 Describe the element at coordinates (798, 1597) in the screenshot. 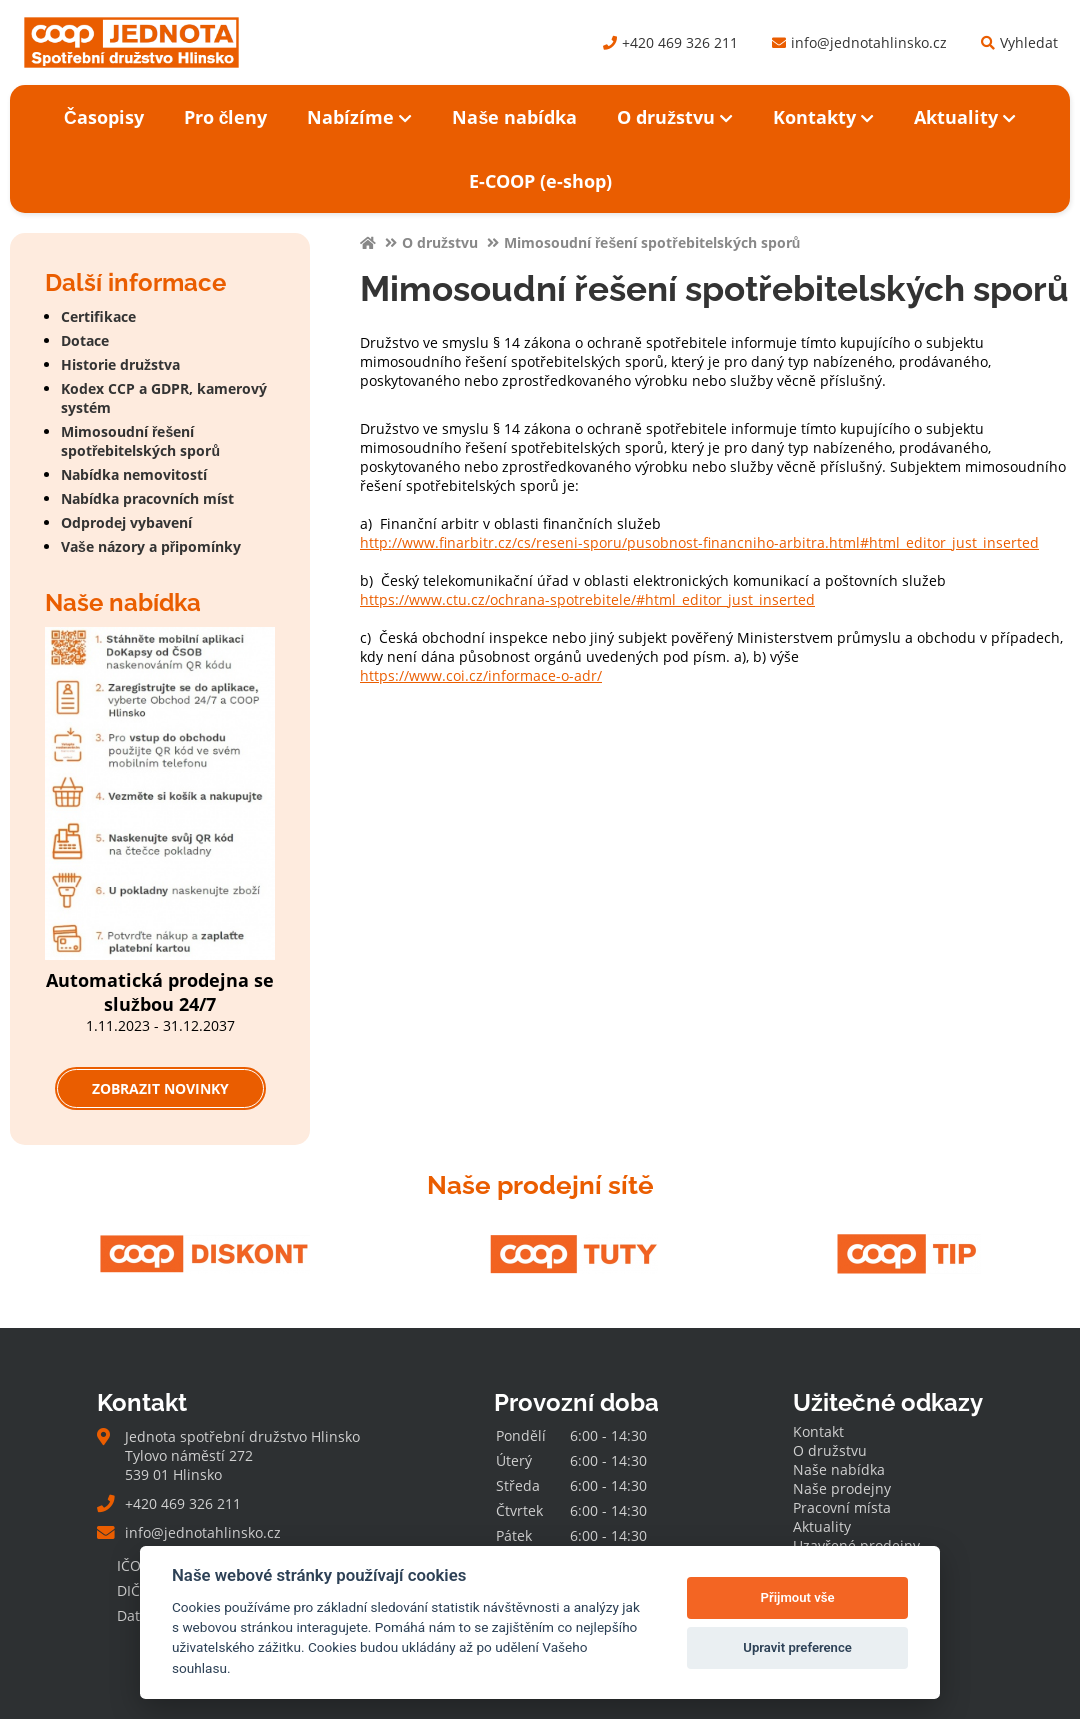

I see `Přijmout vše` at that location.